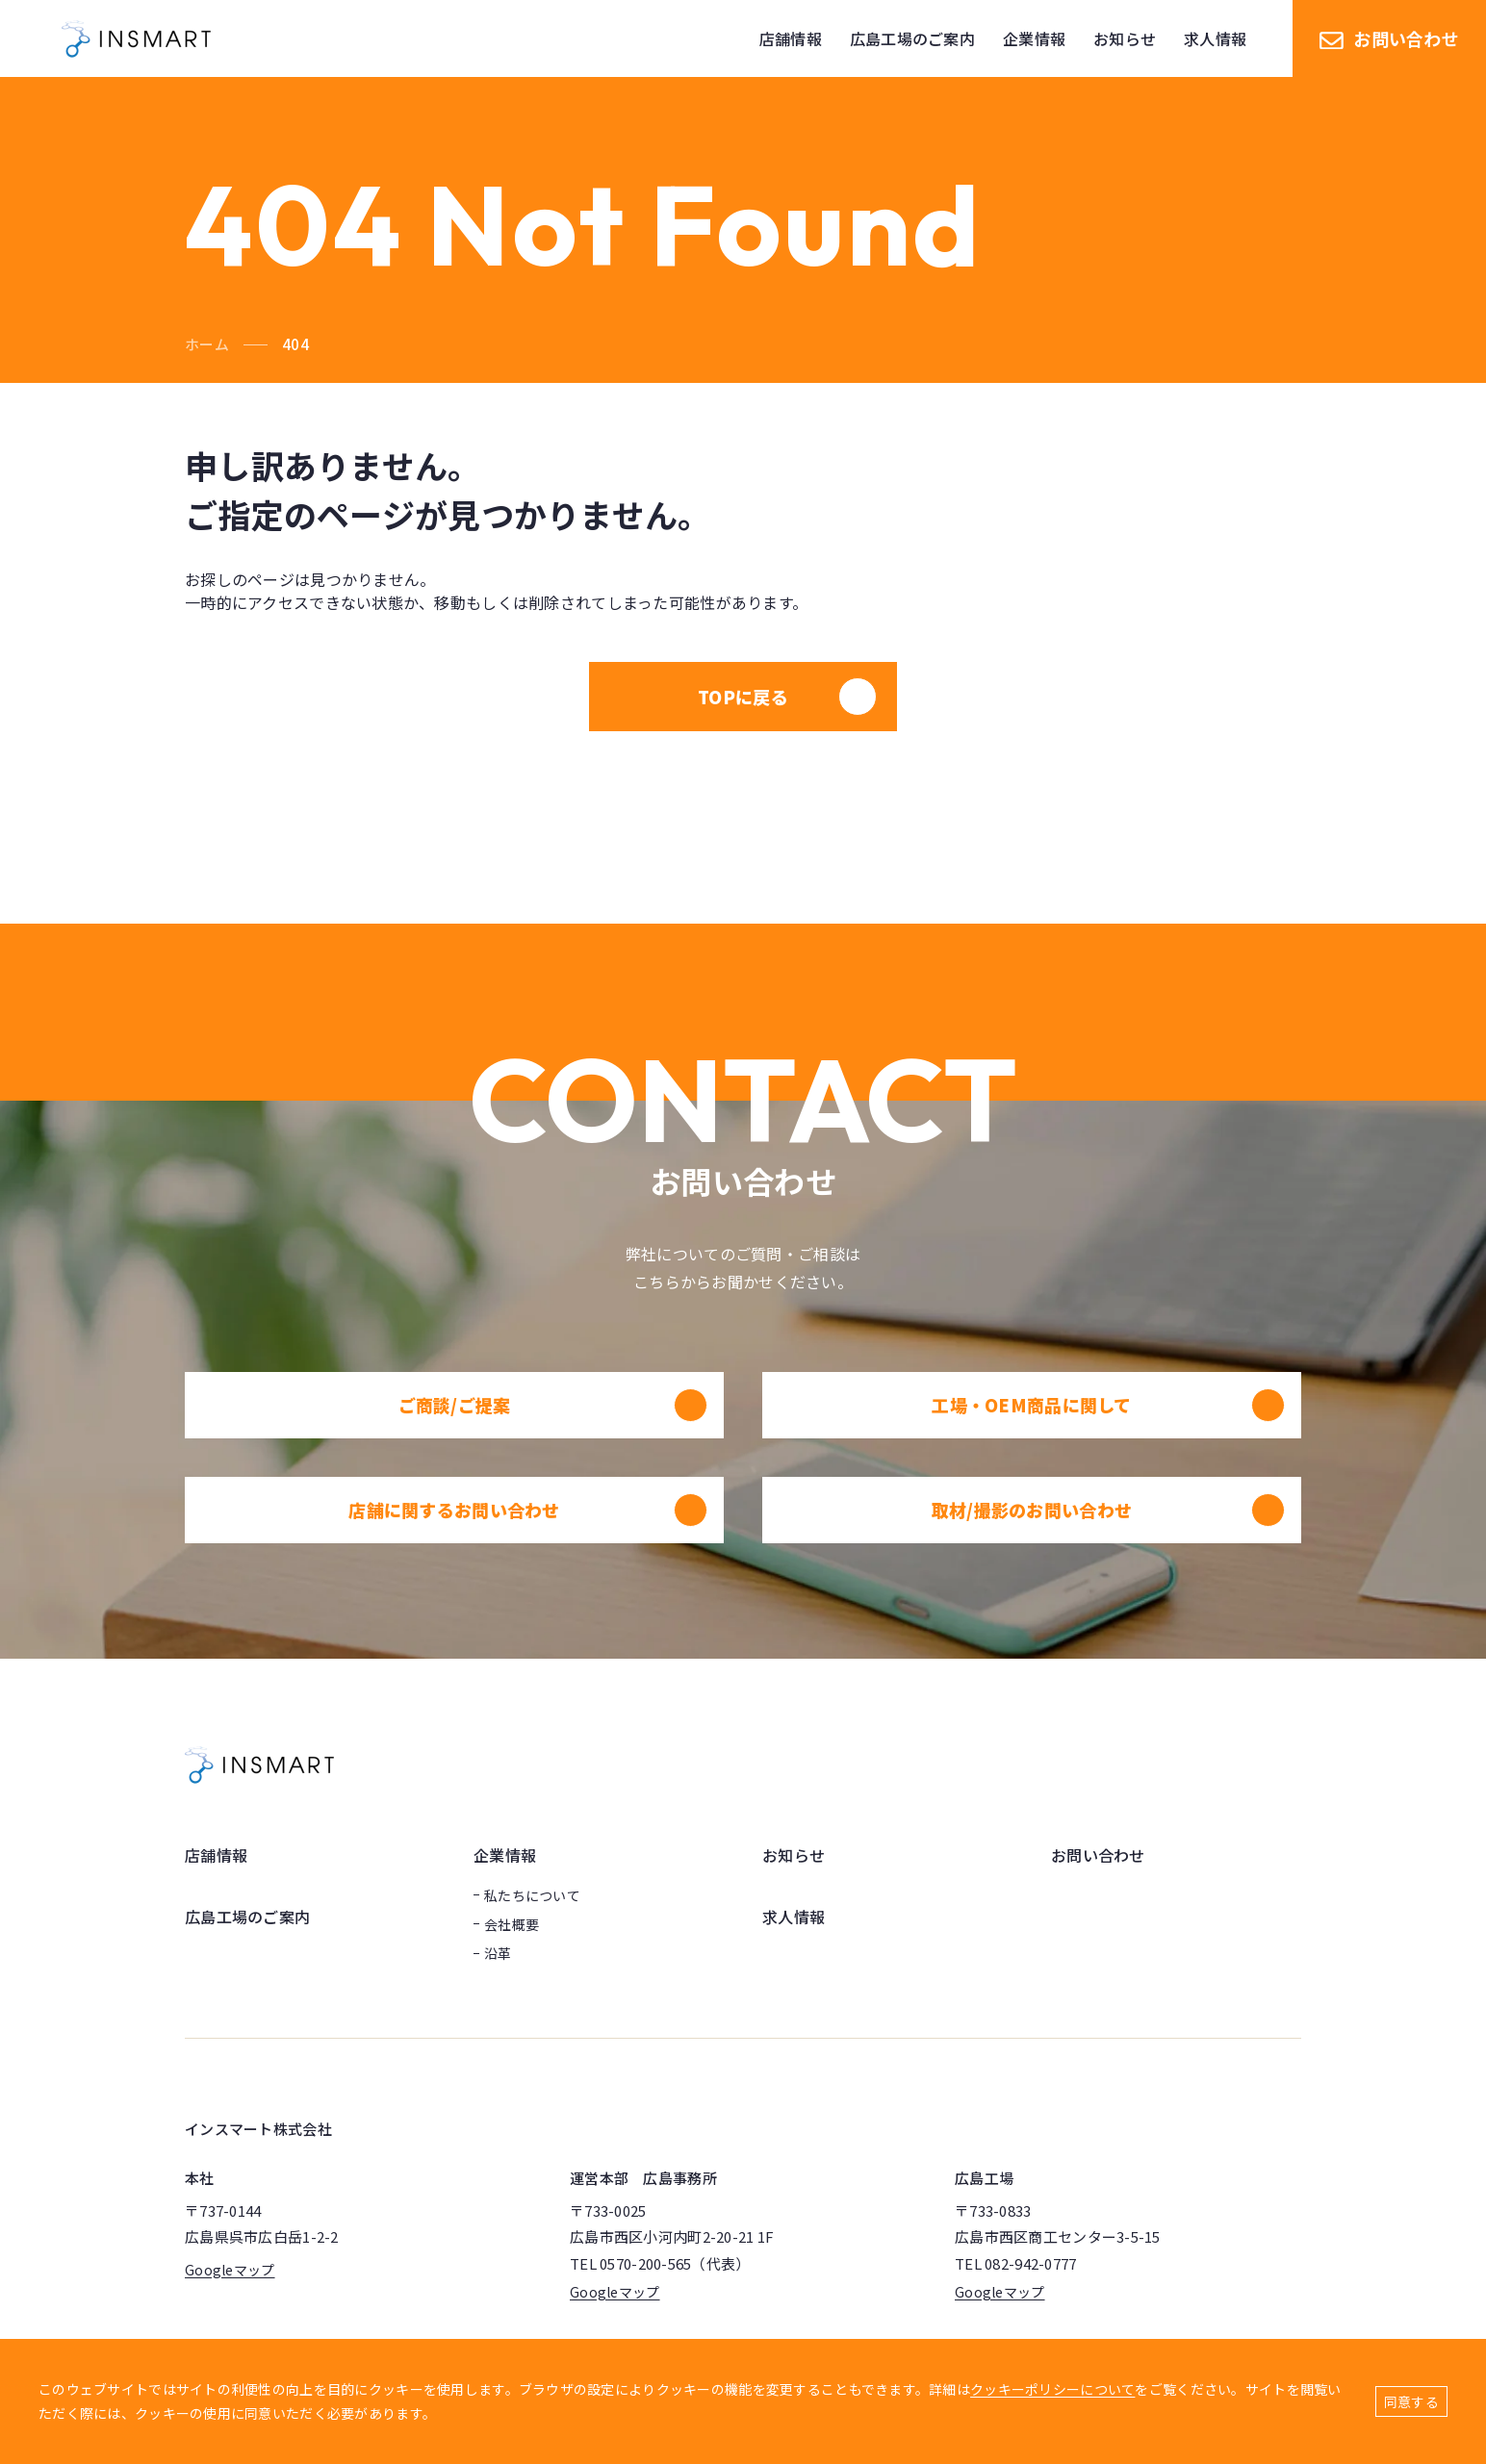  Describe the element at coordinates (216, 1855) in the screenshot. I see `店舗情報` at that location.